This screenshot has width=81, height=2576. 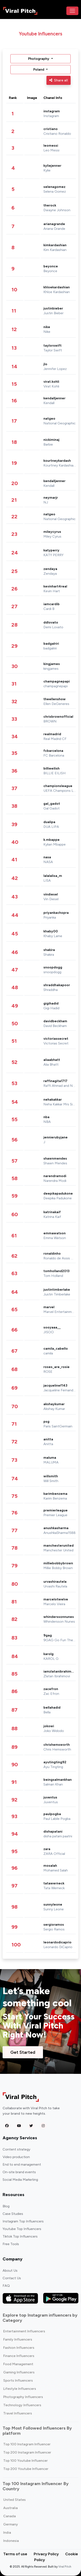 I want to click on Chris Hemsworth, so click(x=57, y=1749).